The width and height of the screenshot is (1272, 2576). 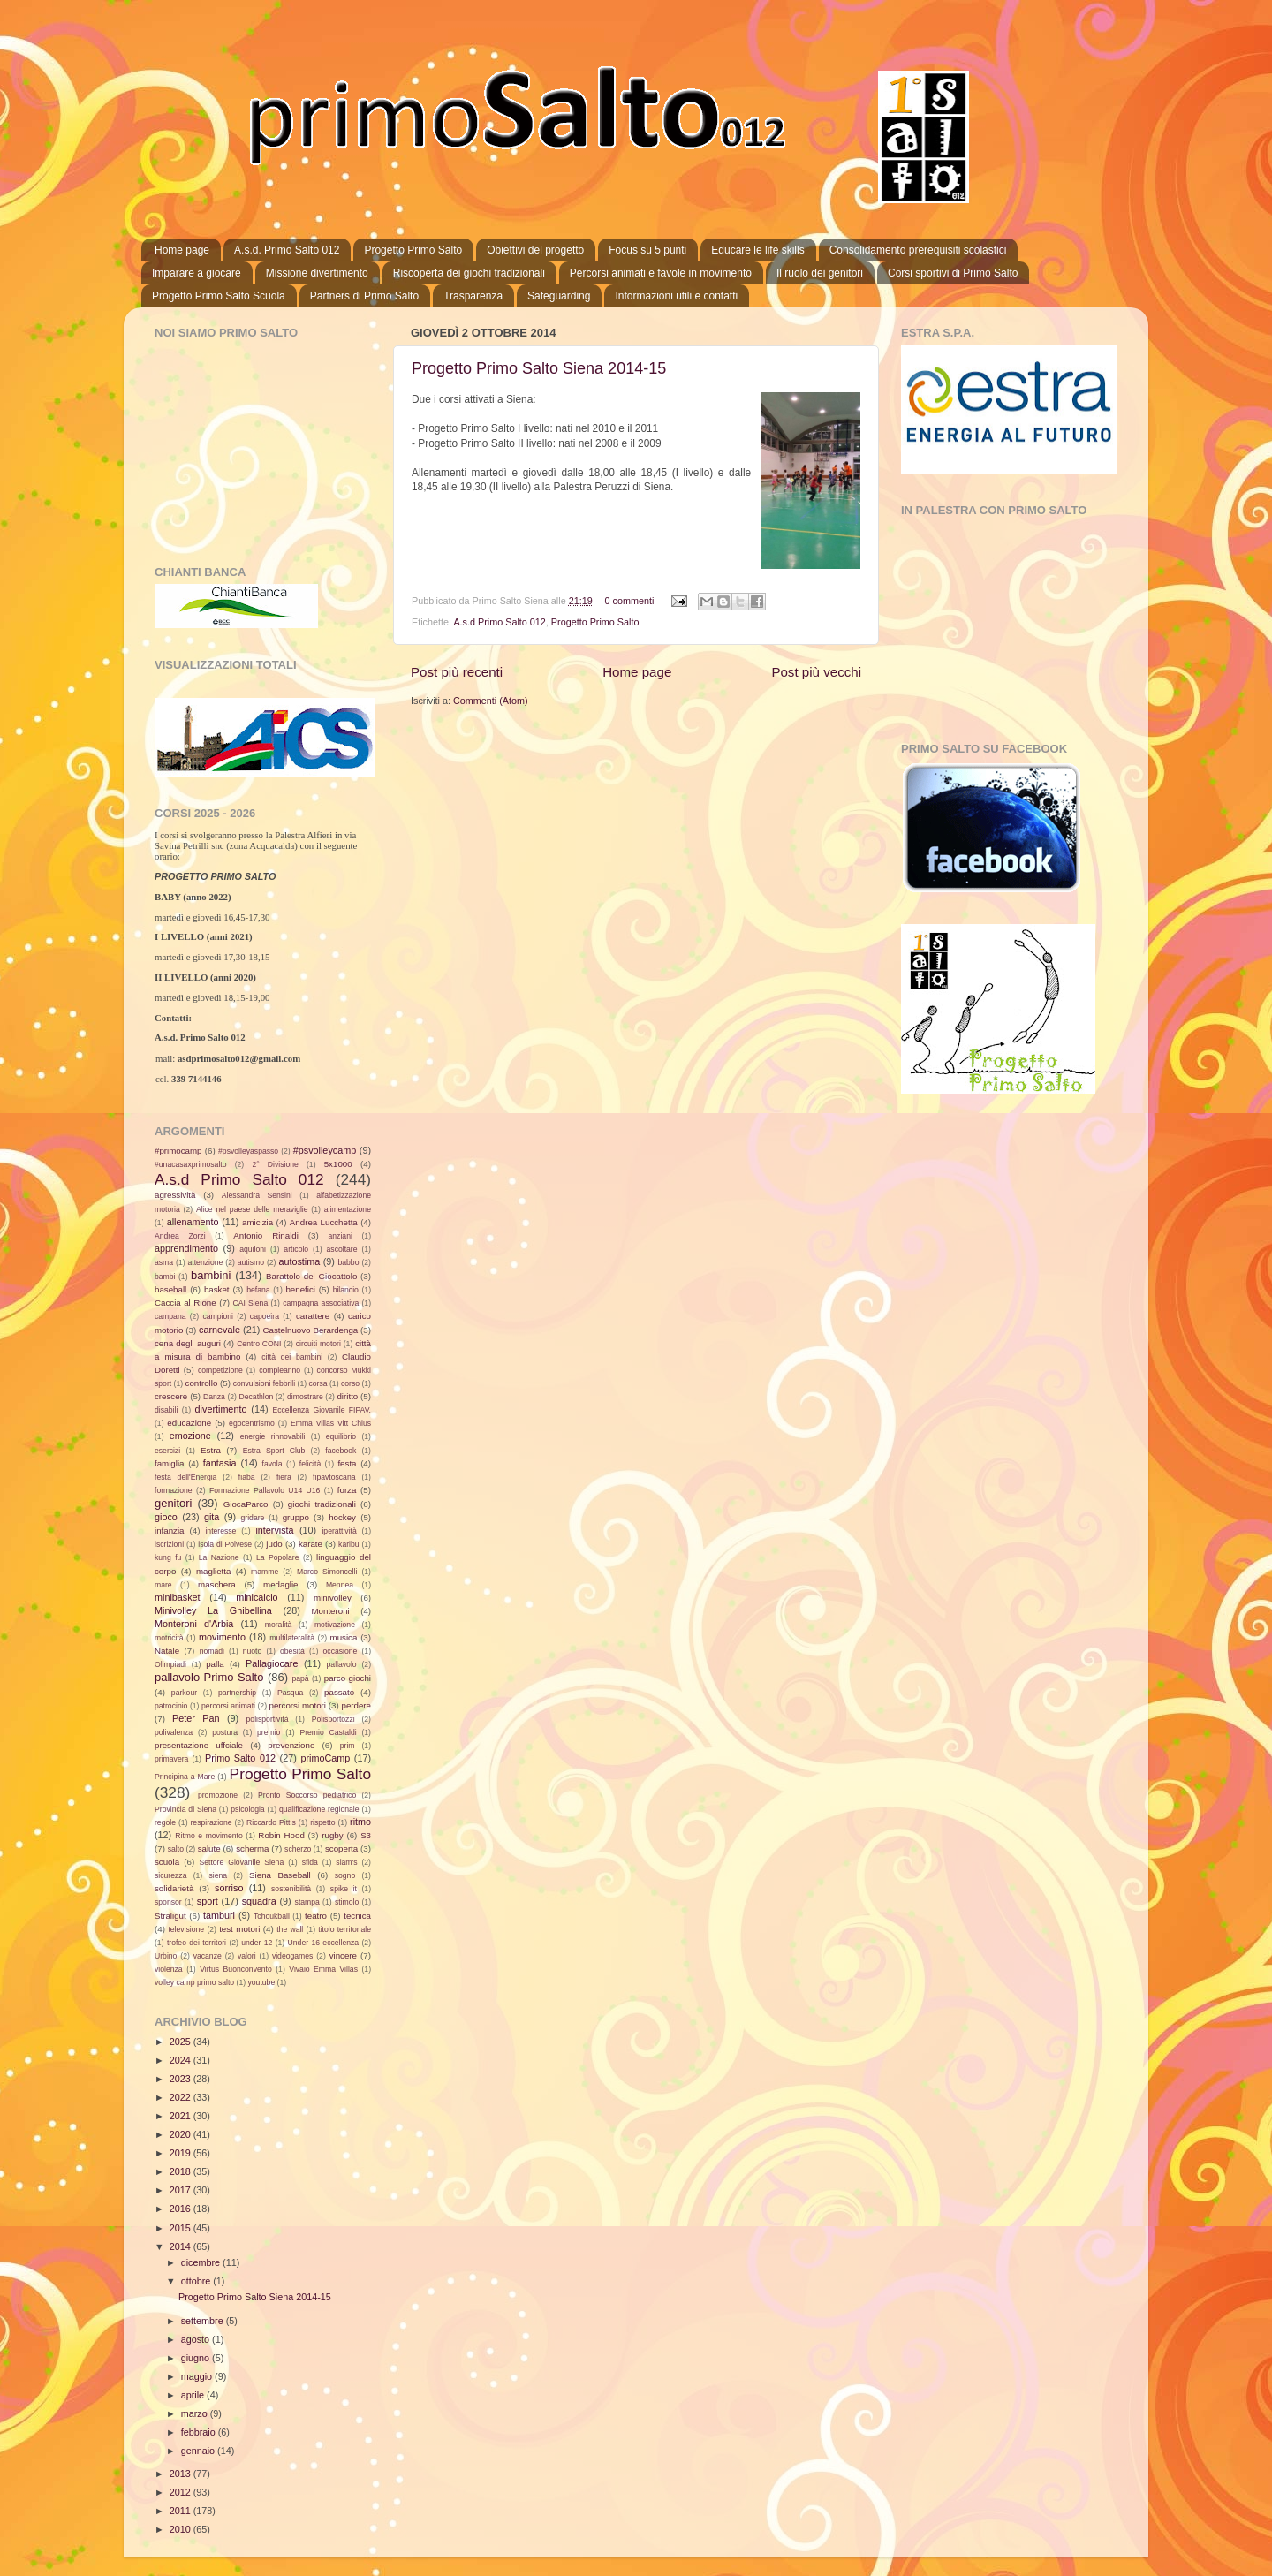 I want to click on gennaio, so click(x=199, y=2450).